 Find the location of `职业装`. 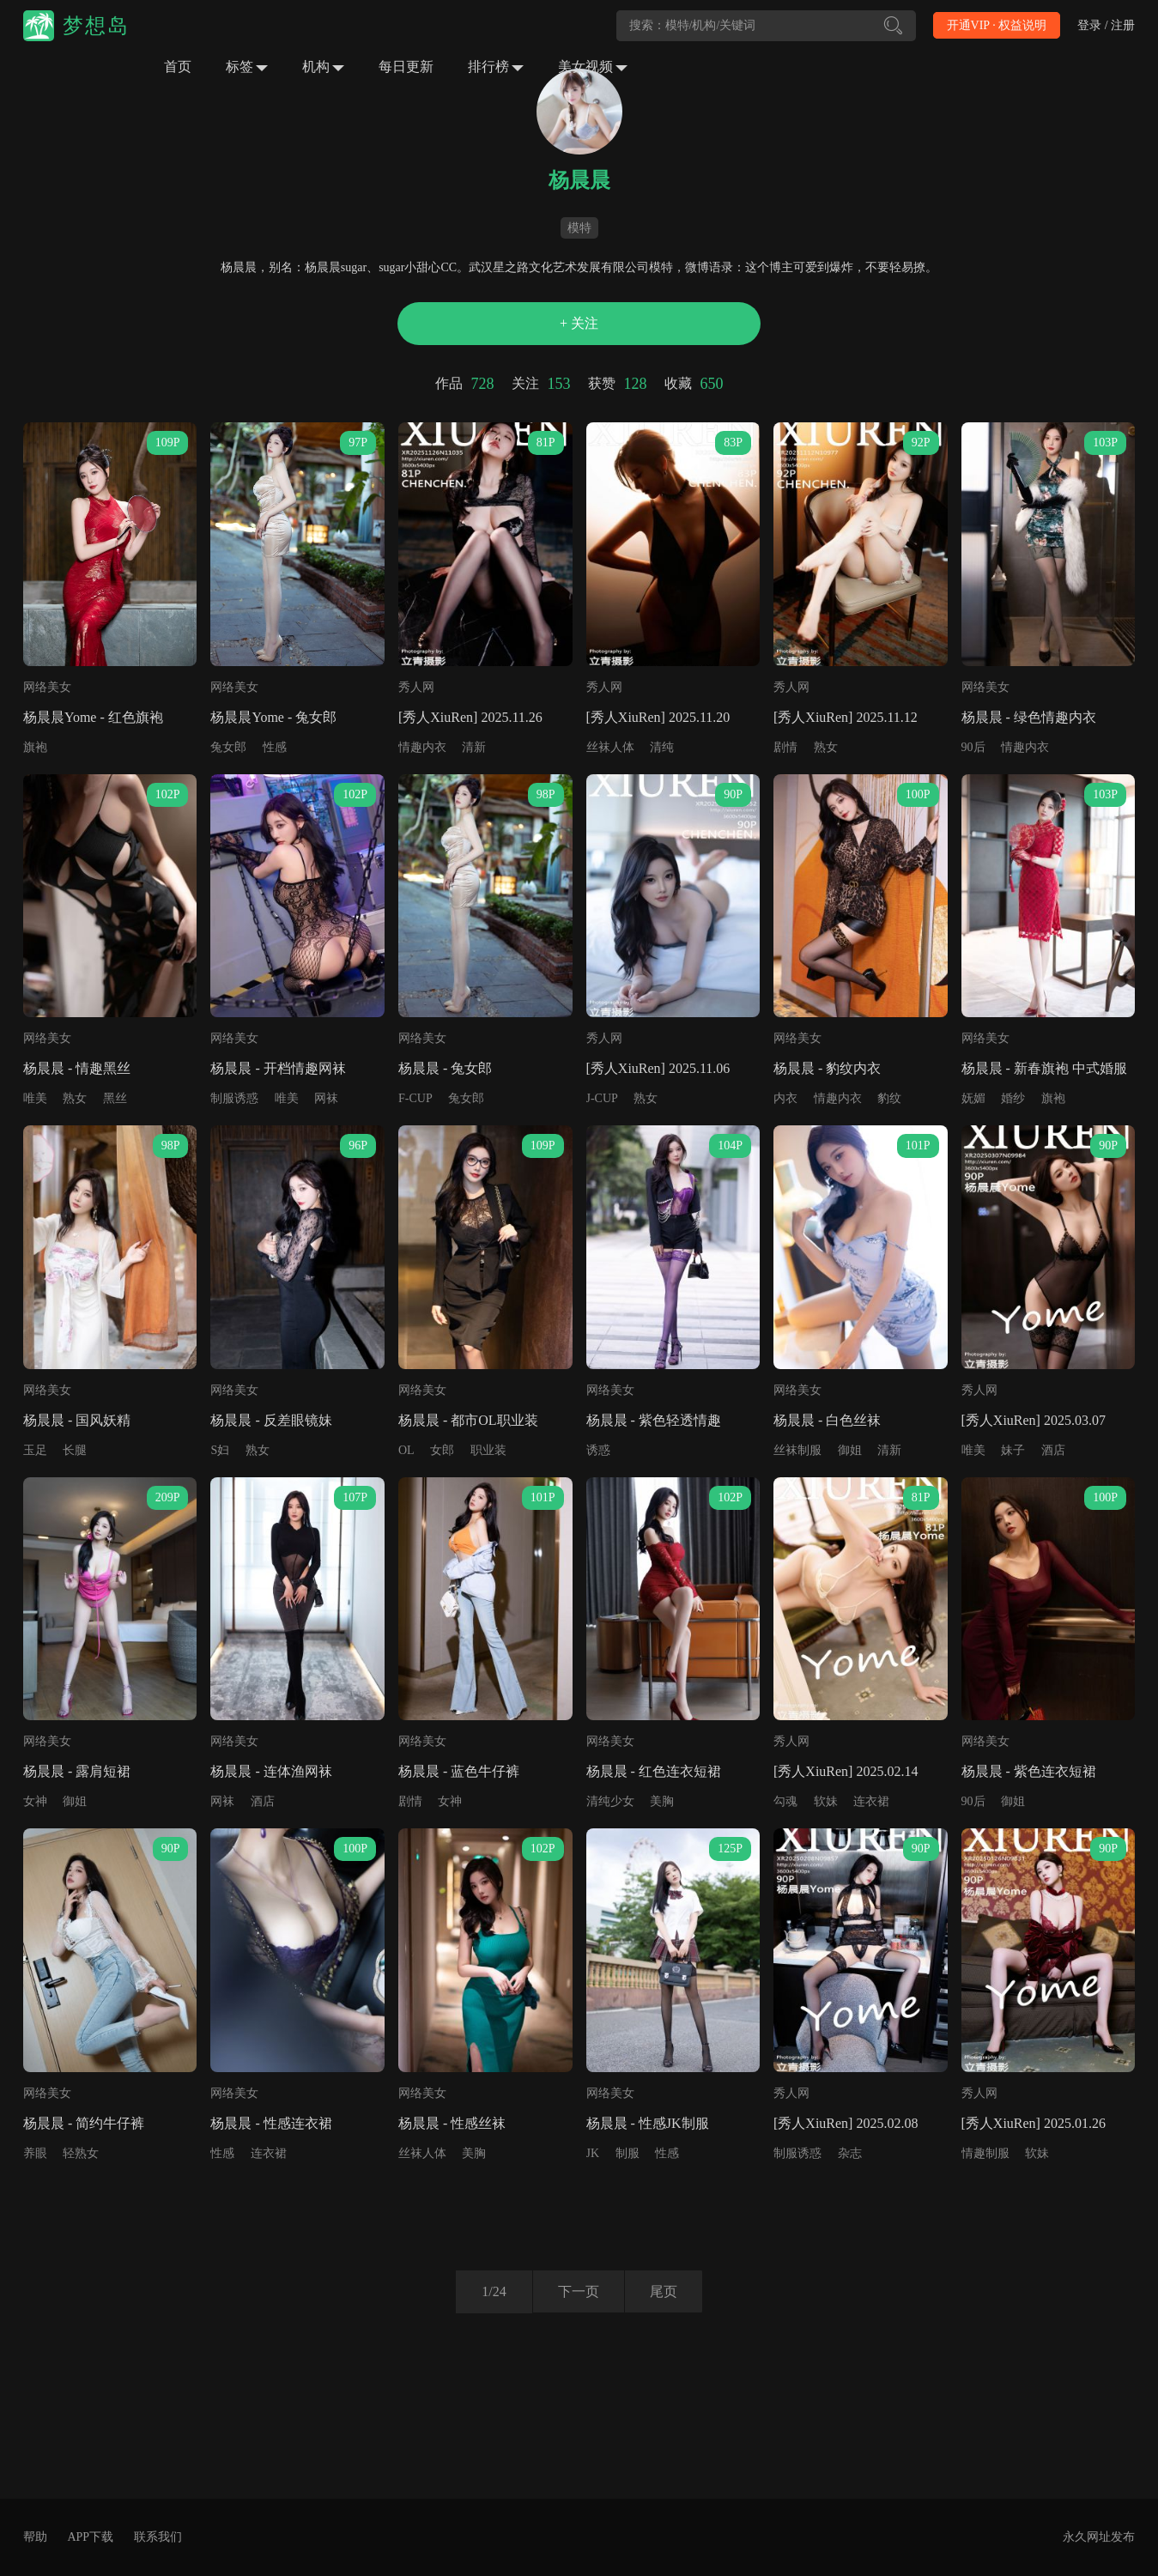

职业装 is located at coordinates (488, 1450).